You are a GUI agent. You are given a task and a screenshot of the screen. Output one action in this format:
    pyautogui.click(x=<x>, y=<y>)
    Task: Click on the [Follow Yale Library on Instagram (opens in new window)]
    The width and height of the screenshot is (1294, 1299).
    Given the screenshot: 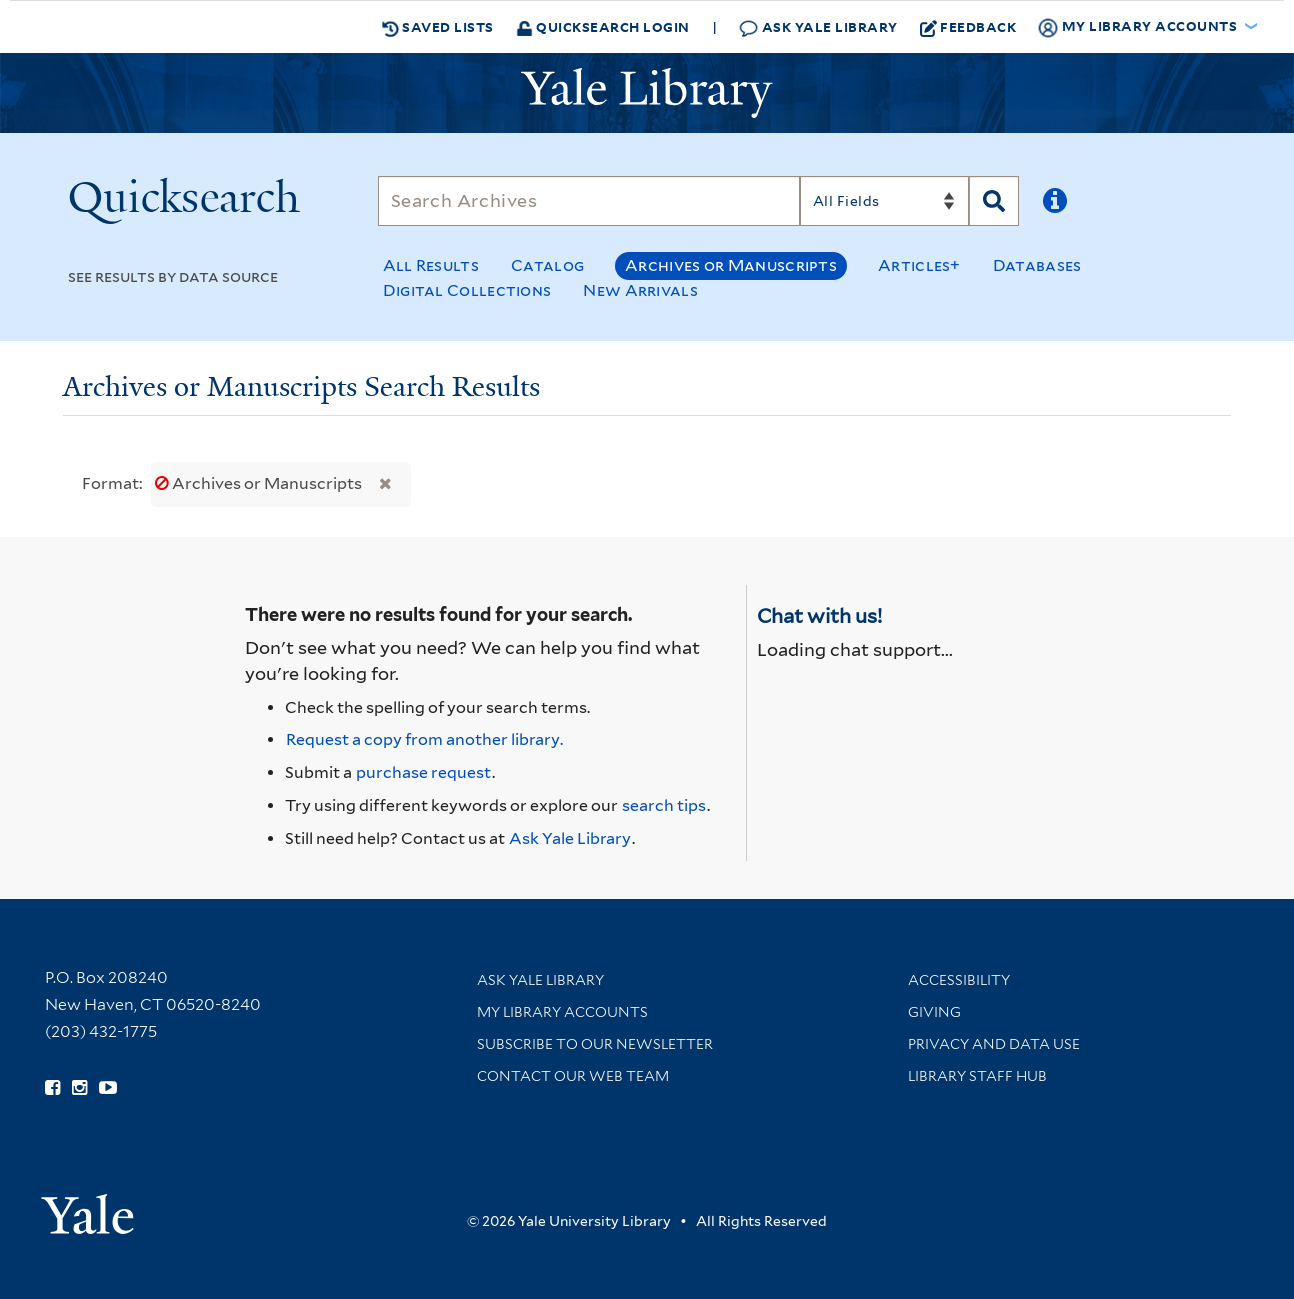 What is the action you would take?
    pyautogui.click(x=79, y=1088)
    